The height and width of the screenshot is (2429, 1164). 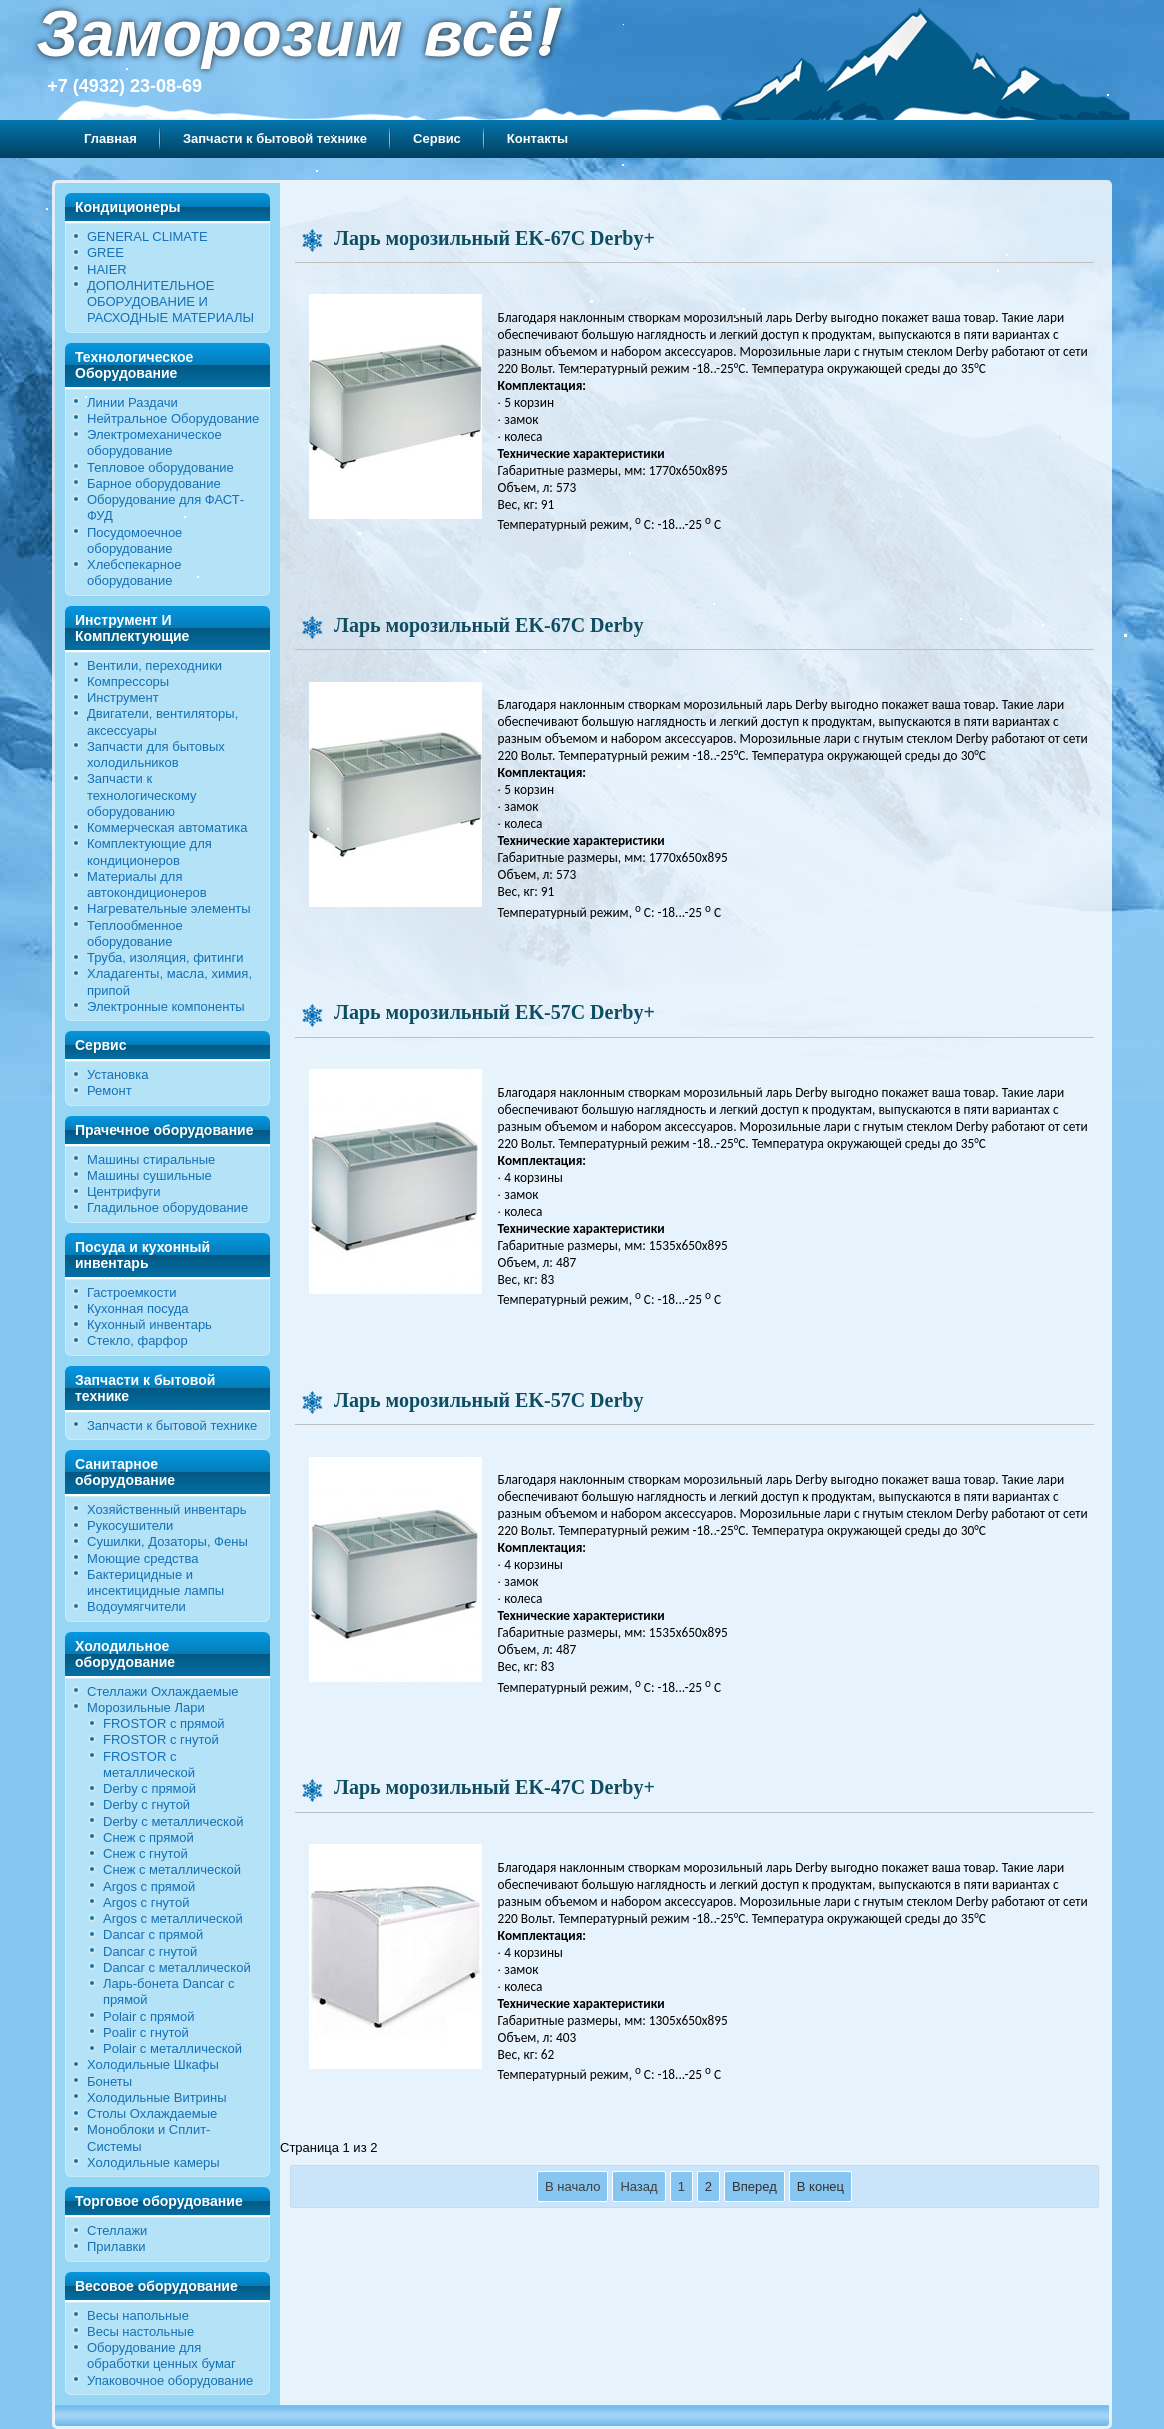 I want to click on Polair с прямой, so click(x=149, y=2016).